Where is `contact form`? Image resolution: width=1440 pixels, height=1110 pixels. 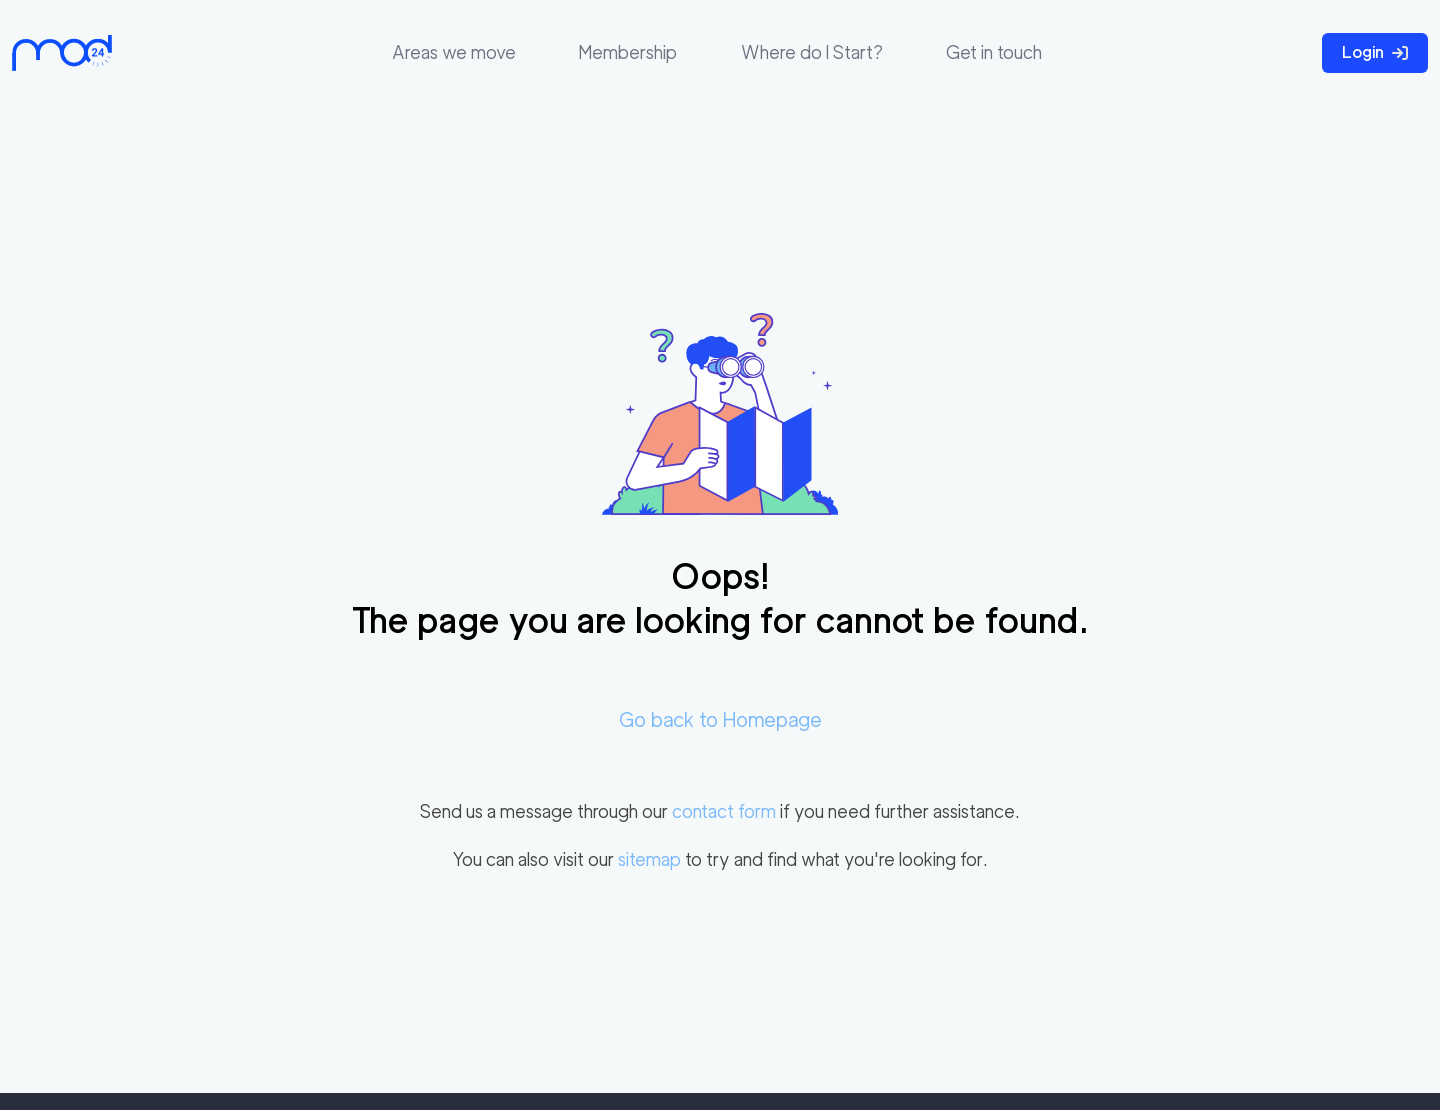
contact form is located at coordinates (724, 811).